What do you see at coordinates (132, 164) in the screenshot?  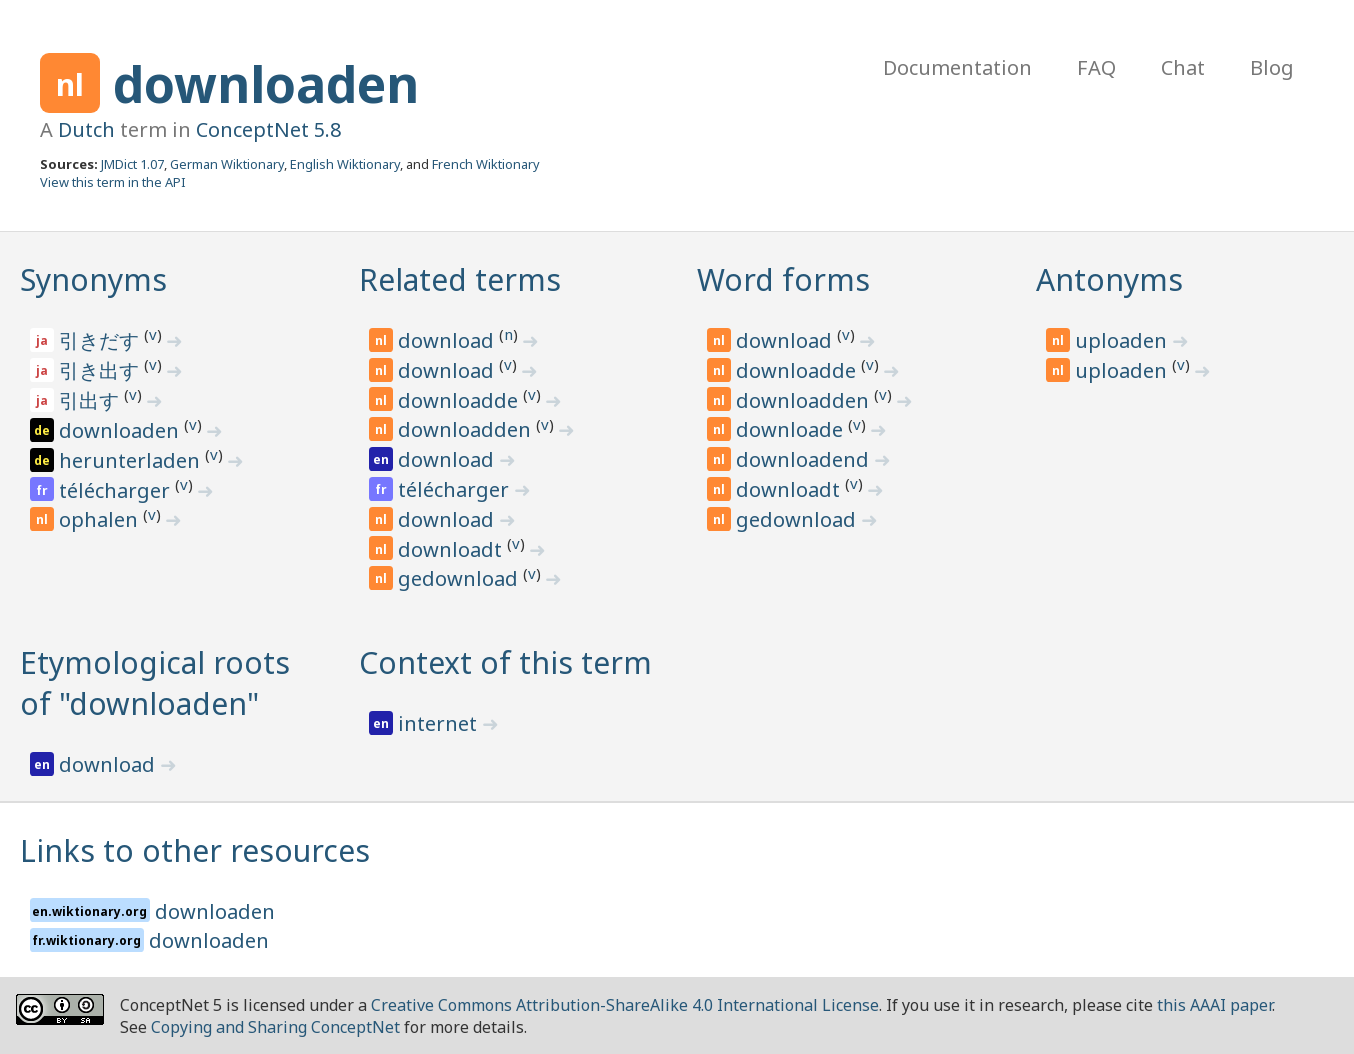 I see `JMDict 1.07` at bounding box center [132, 164].